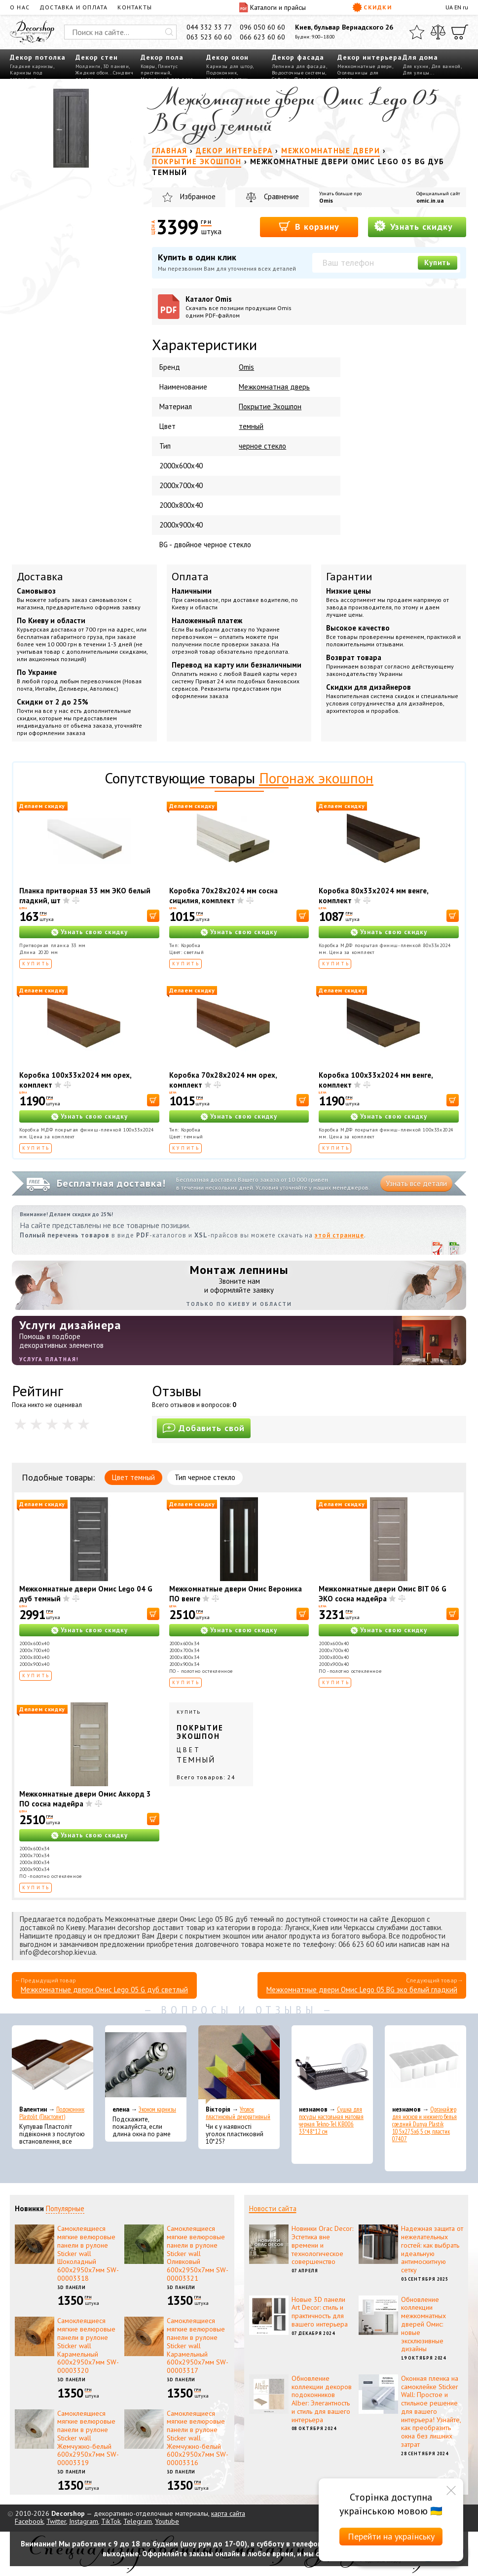 Image resolution: width=478 pixels, height=2576 pixels. Describe the element at coordinates (299, 73) in the screenshot. I see `Водосточные системы` at that location.